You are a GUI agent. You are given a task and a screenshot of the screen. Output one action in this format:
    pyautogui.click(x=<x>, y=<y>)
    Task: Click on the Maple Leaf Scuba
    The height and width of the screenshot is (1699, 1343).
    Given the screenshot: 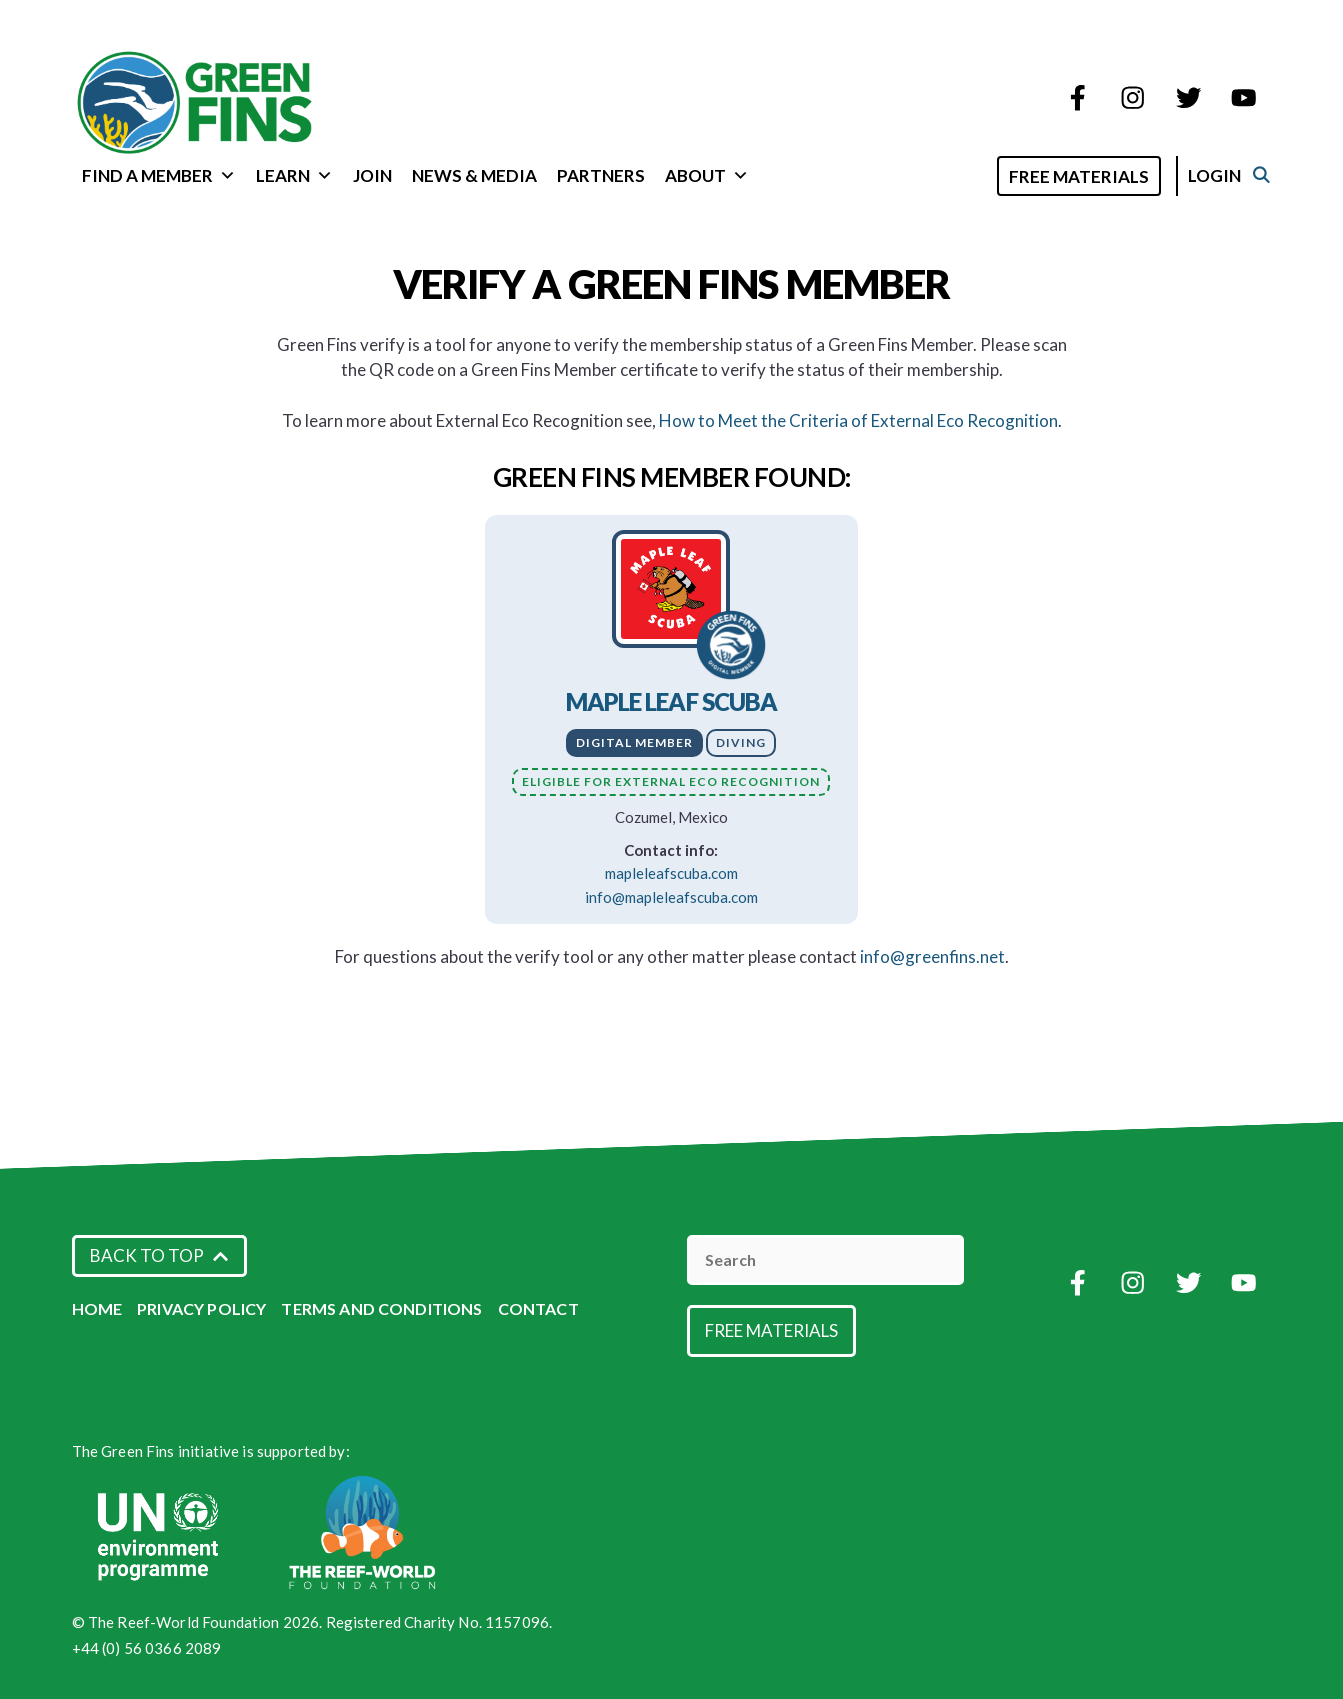 What is the action you would take?
    pyautogui.click(x=672, y=701)
    